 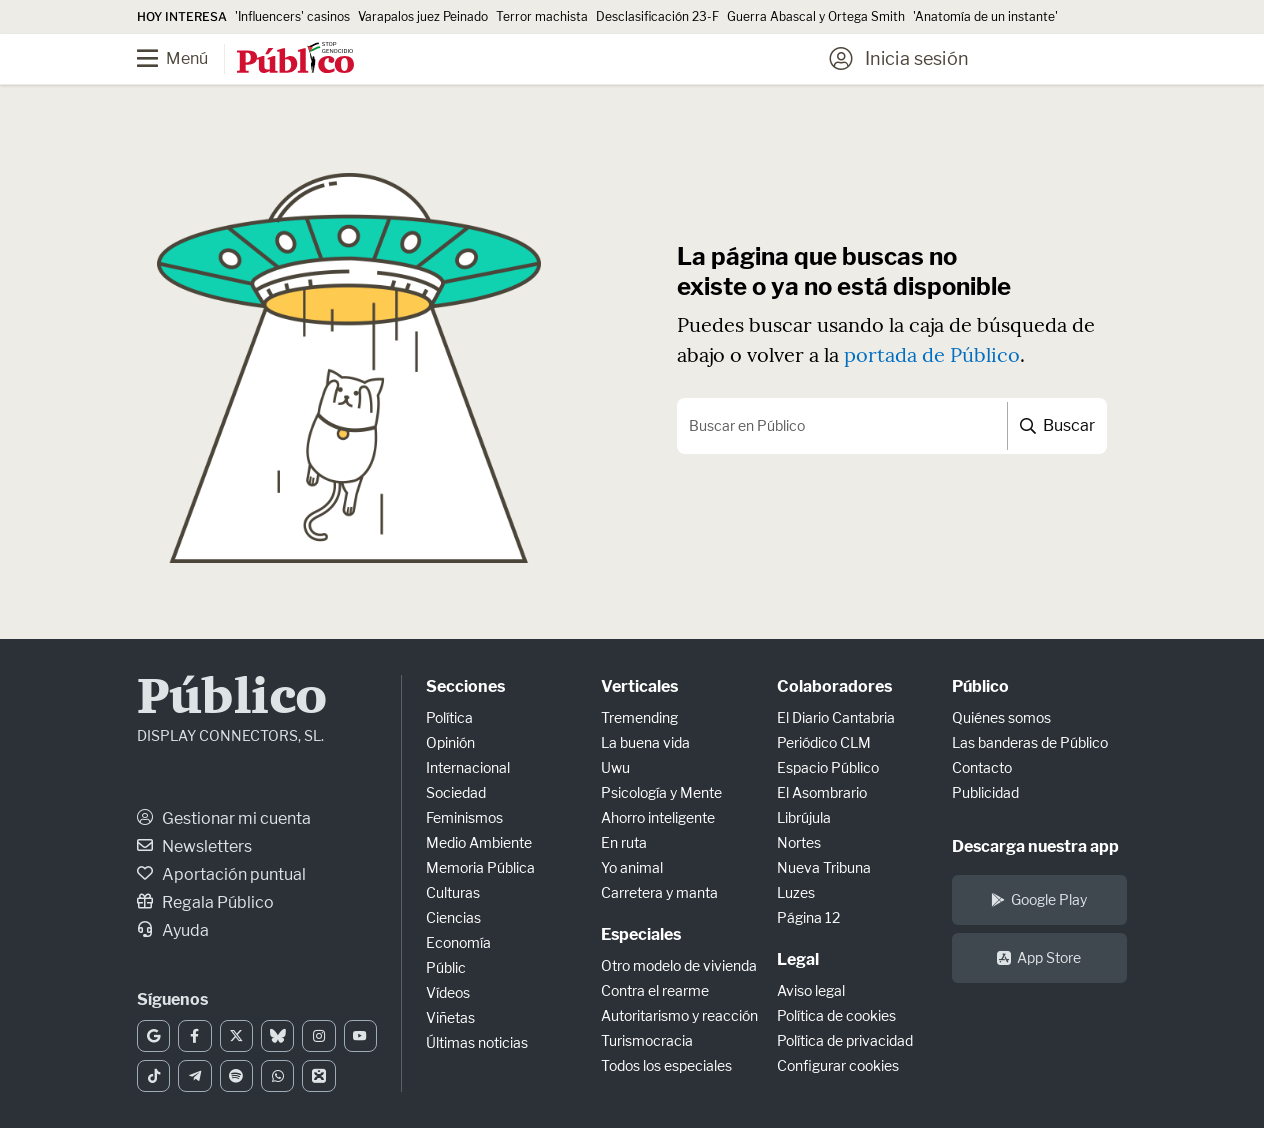 What do you see at coordinates (479, 842) in the screenshot?
I see `Medio Ambiente` at bounding box center [479, 842].